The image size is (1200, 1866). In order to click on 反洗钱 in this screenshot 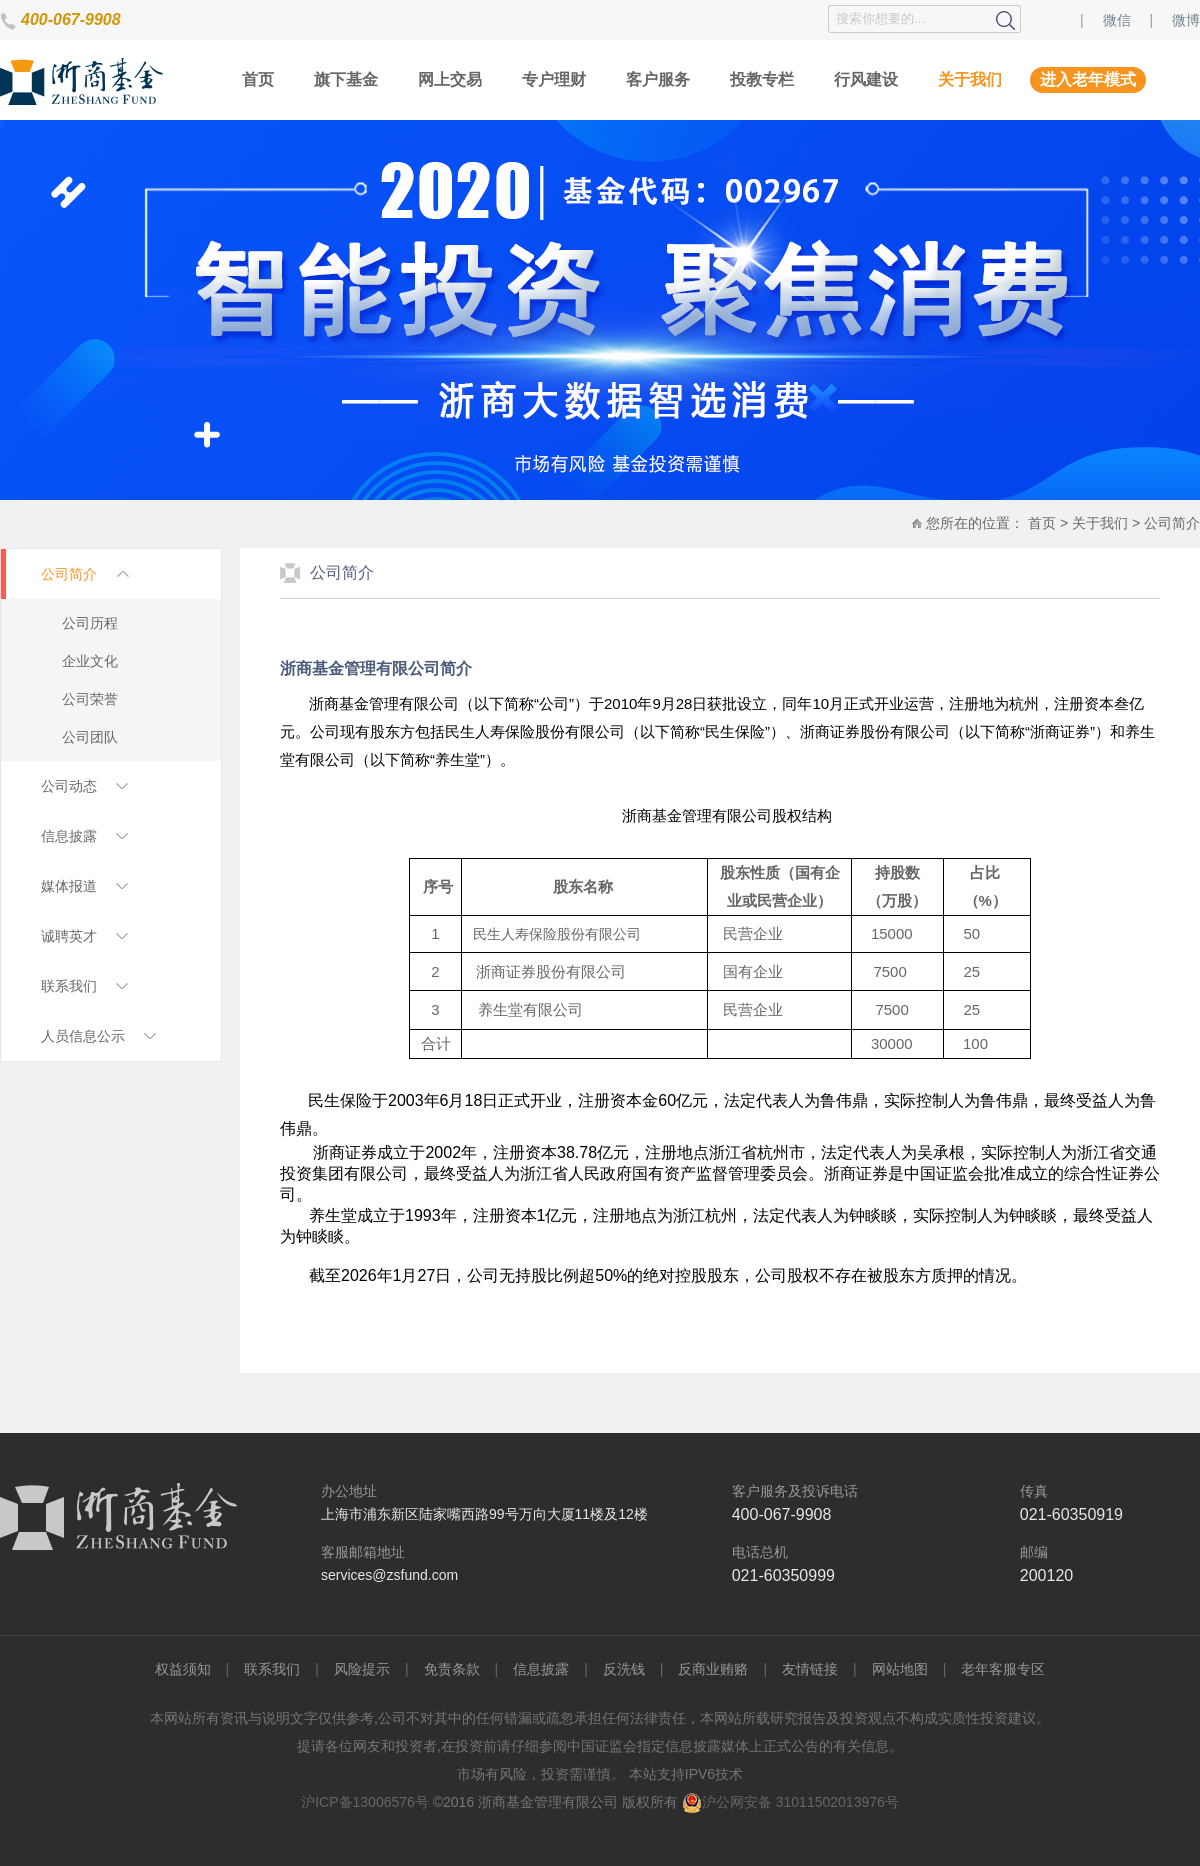, I will do `click(624, 1669)`.